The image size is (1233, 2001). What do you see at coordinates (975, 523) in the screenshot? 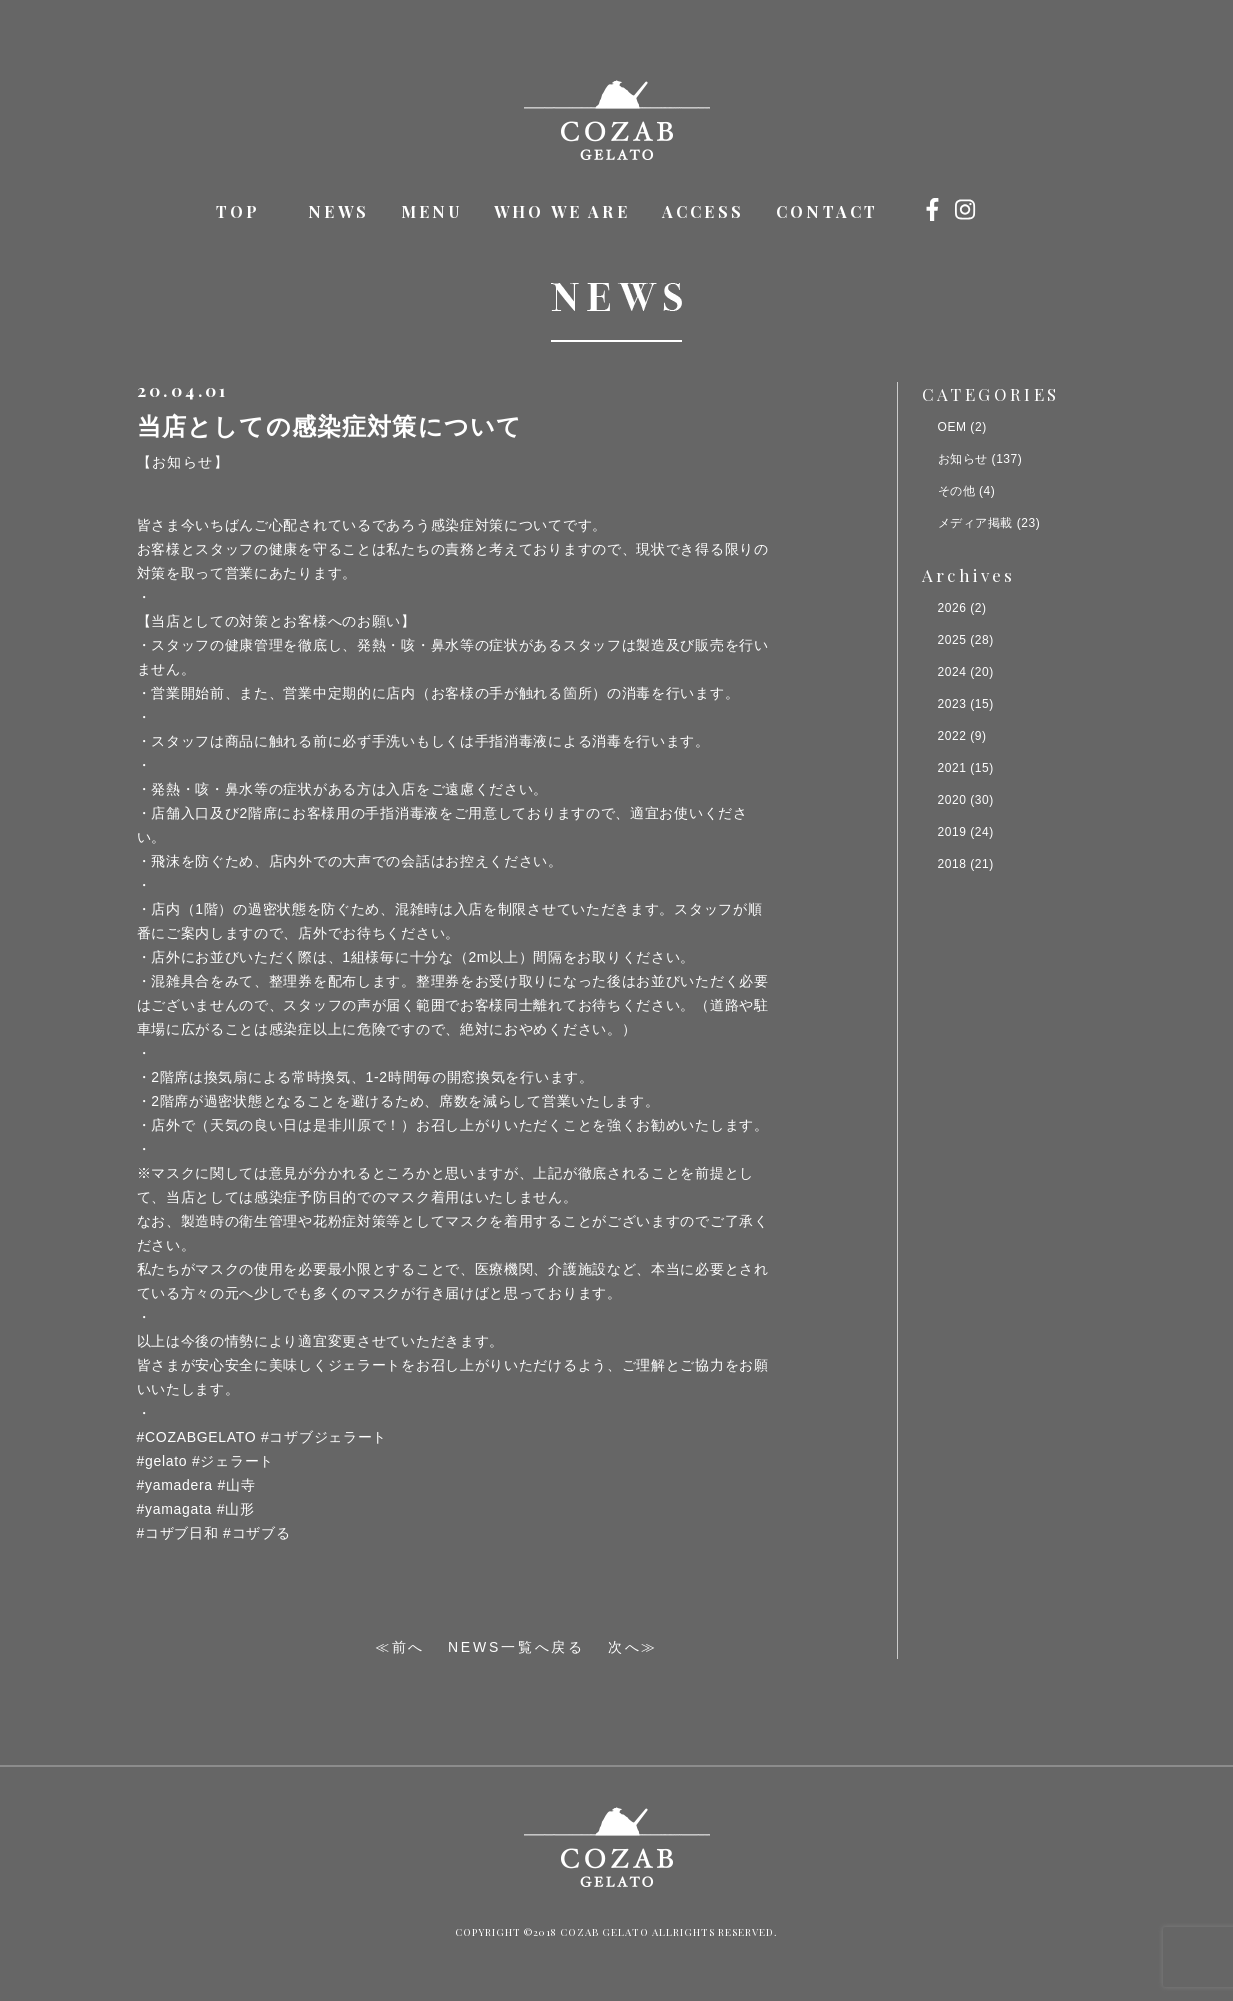
I see `メディア掲載` at bounding box center [975, 523].